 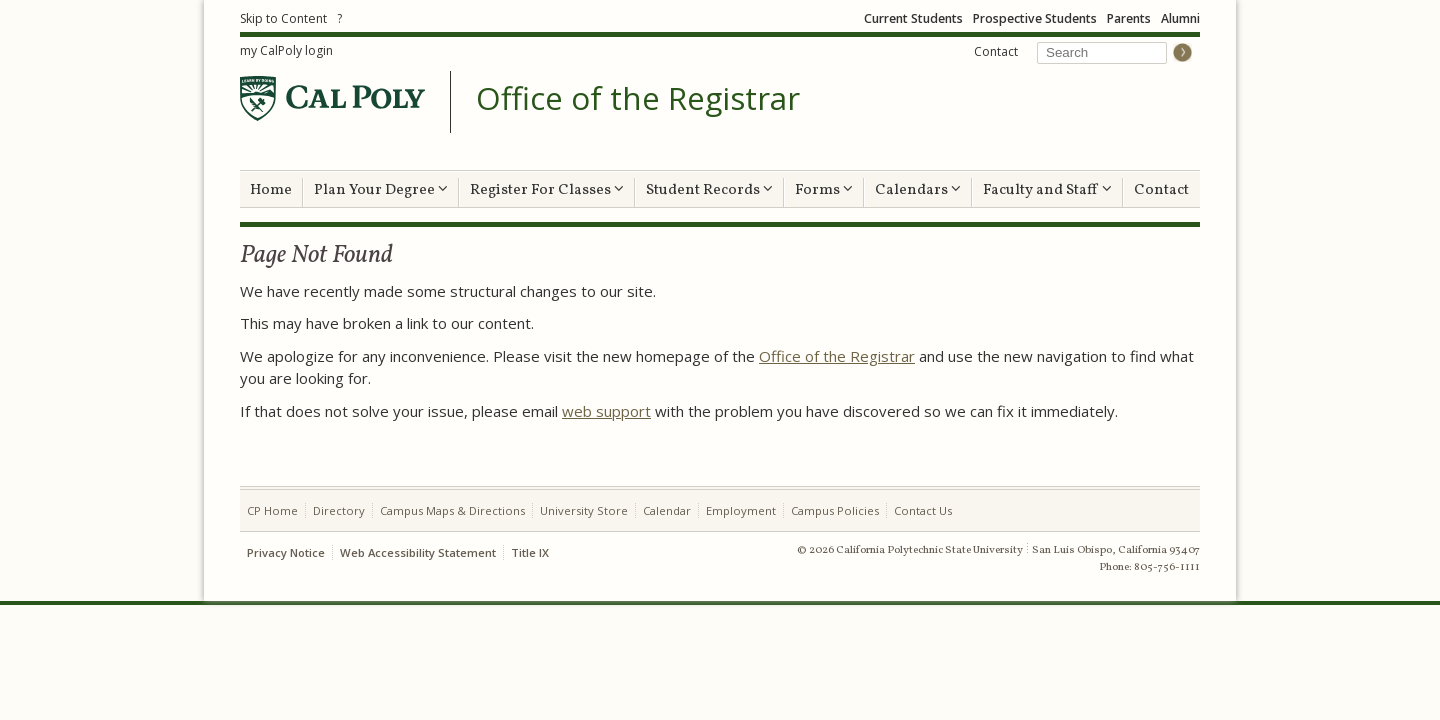 I want to click on Contact Us, so click(x=923, y=510).